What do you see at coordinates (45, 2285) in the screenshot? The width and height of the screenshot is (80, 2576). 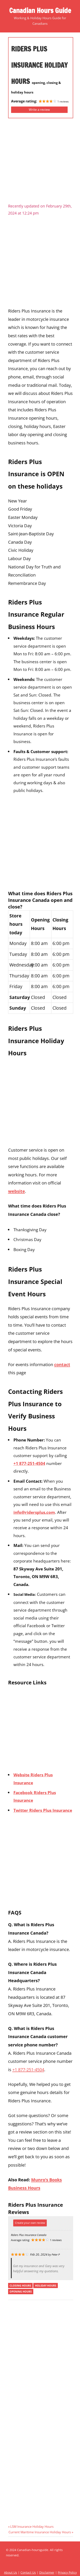 I see `holiday hours` at bounding box center [45, 2285].